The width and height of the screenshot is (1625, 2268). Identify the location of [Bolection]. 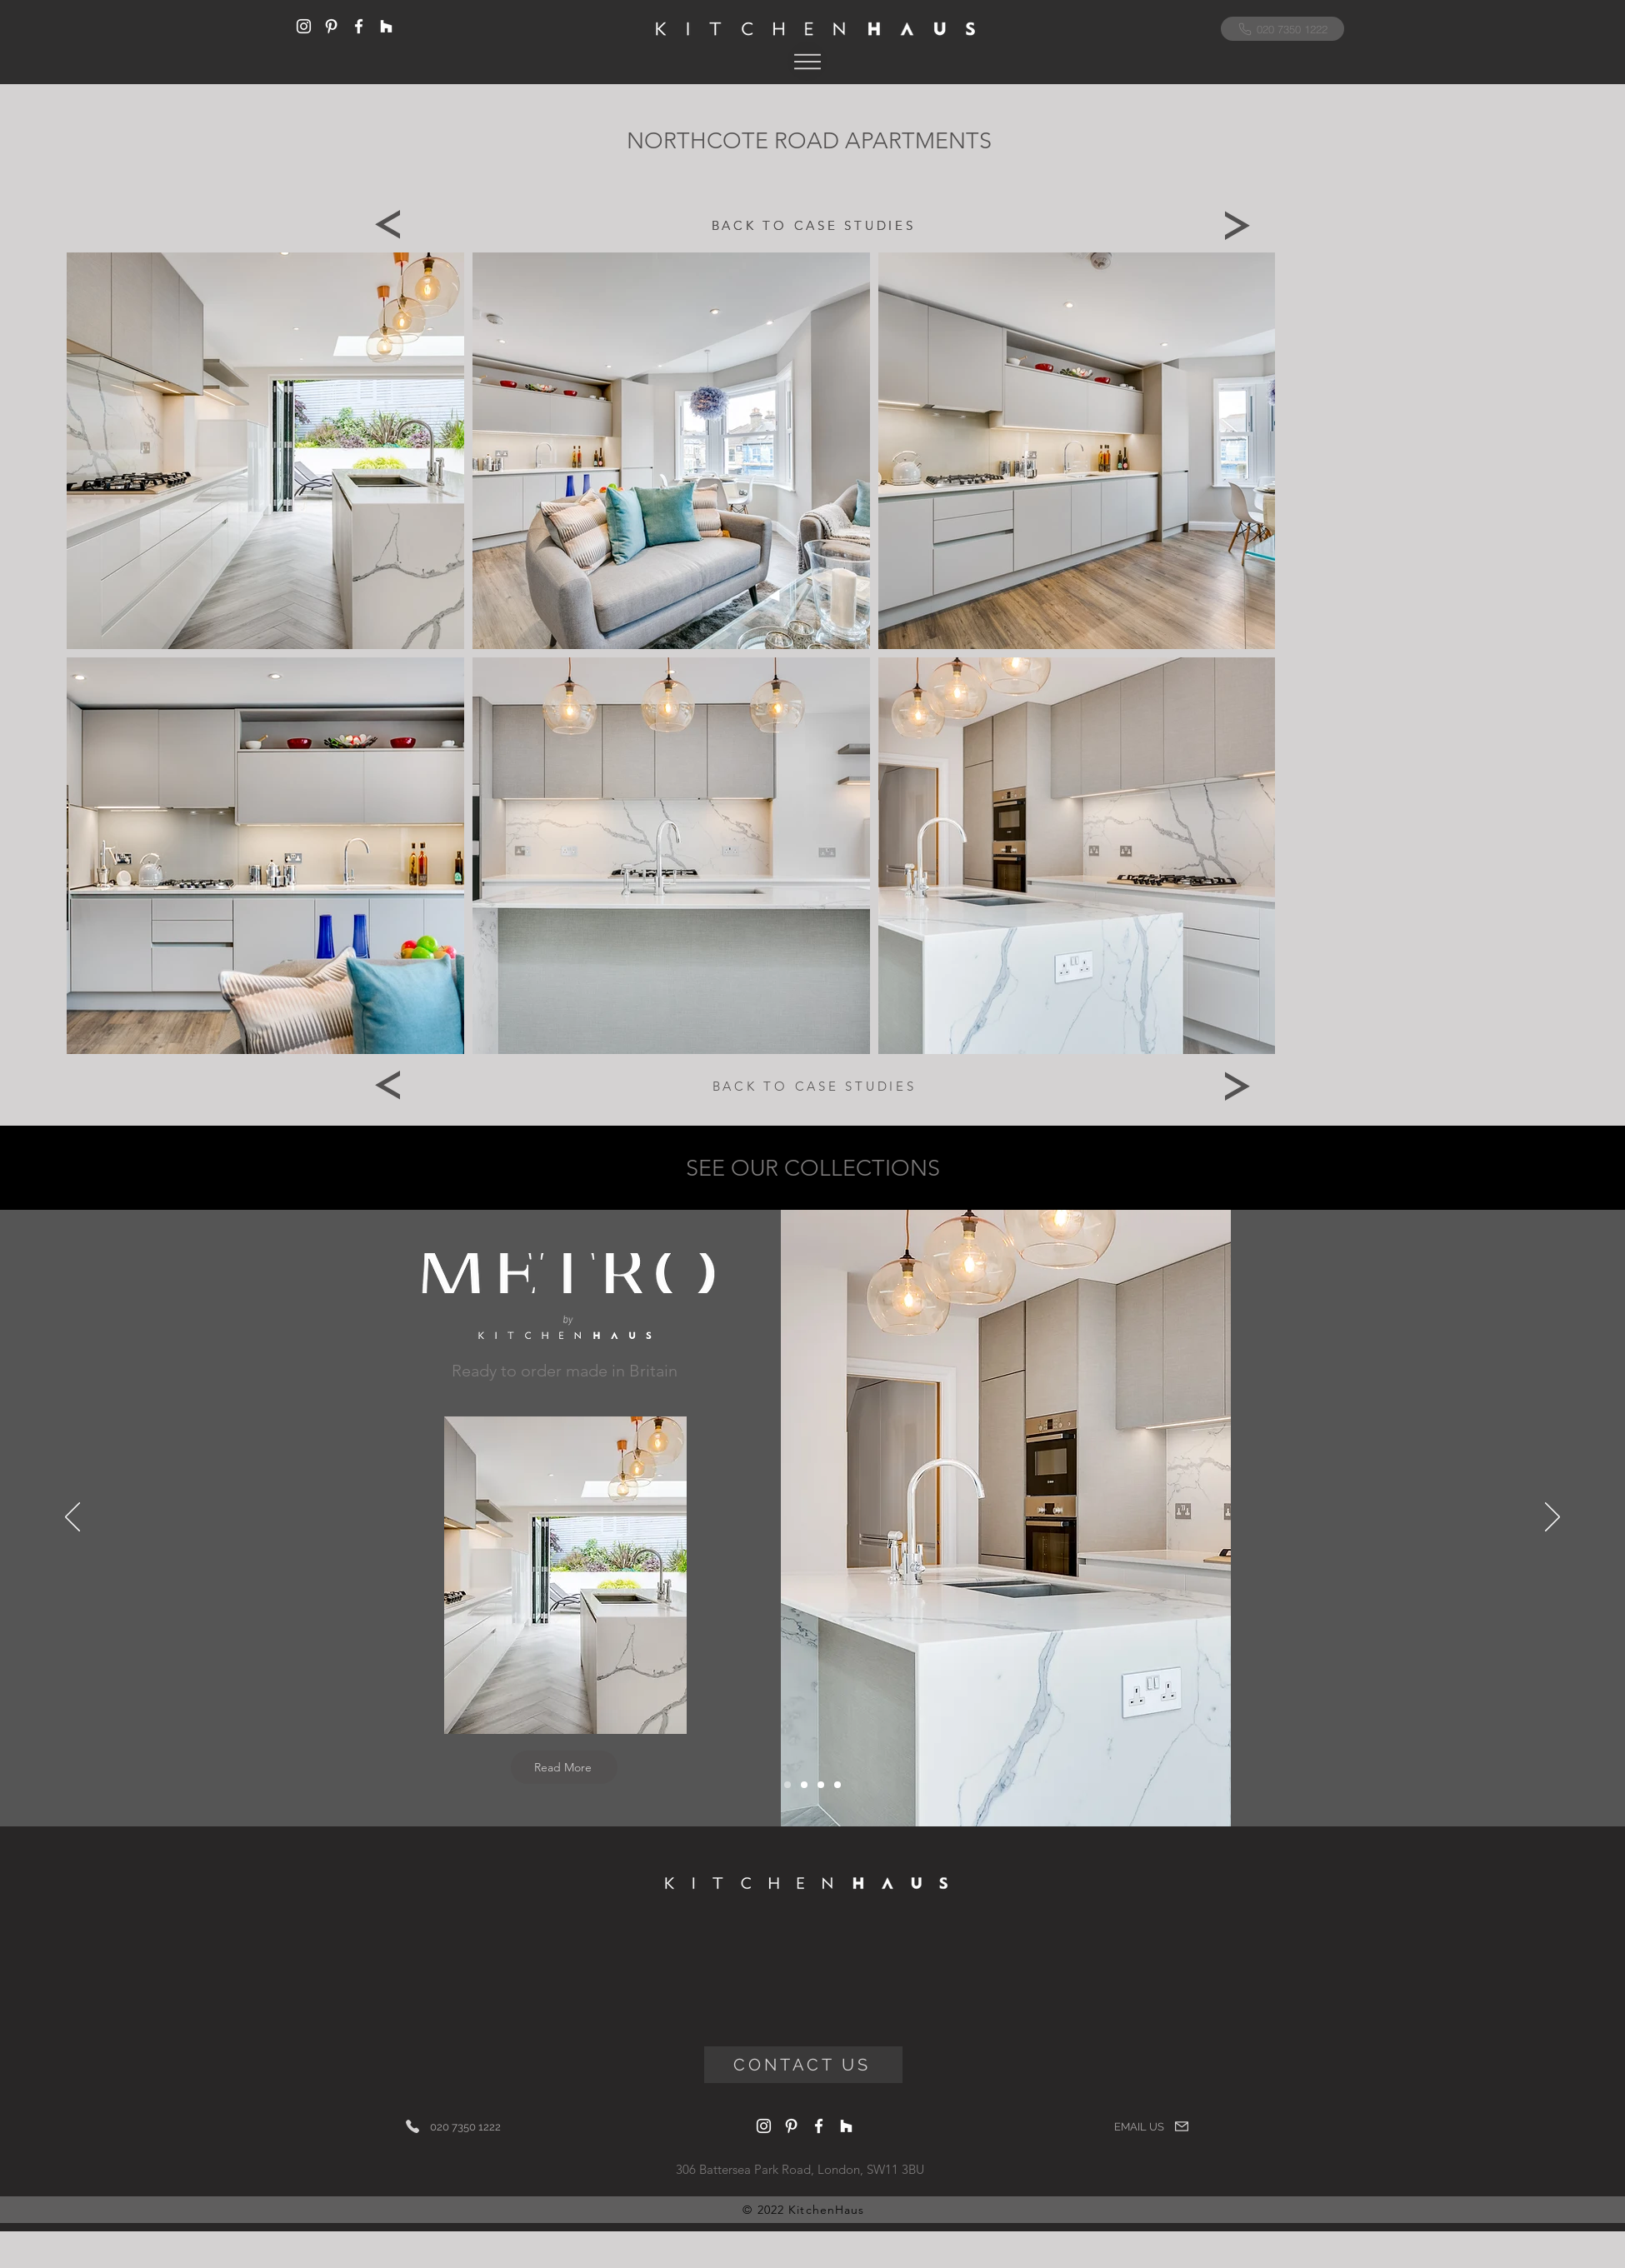
(821, 1784).